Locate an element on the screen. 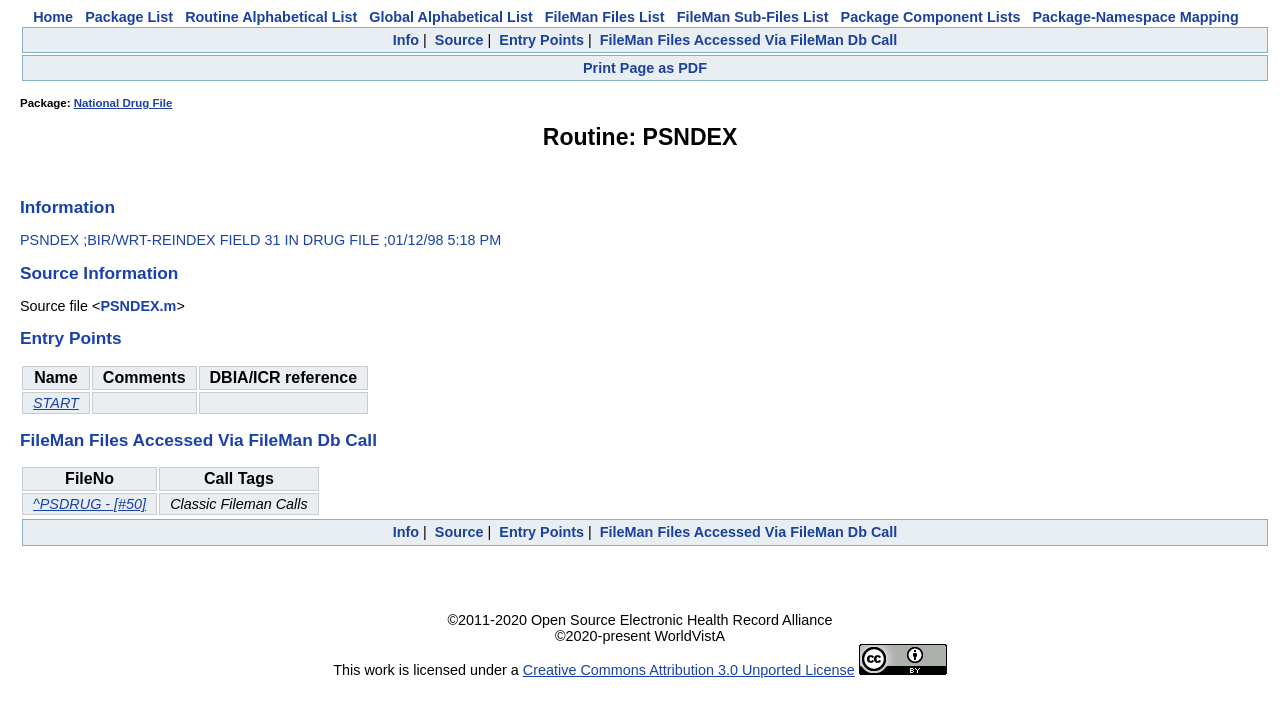  Global Alphabetical List is located at coordinates (450, 17).